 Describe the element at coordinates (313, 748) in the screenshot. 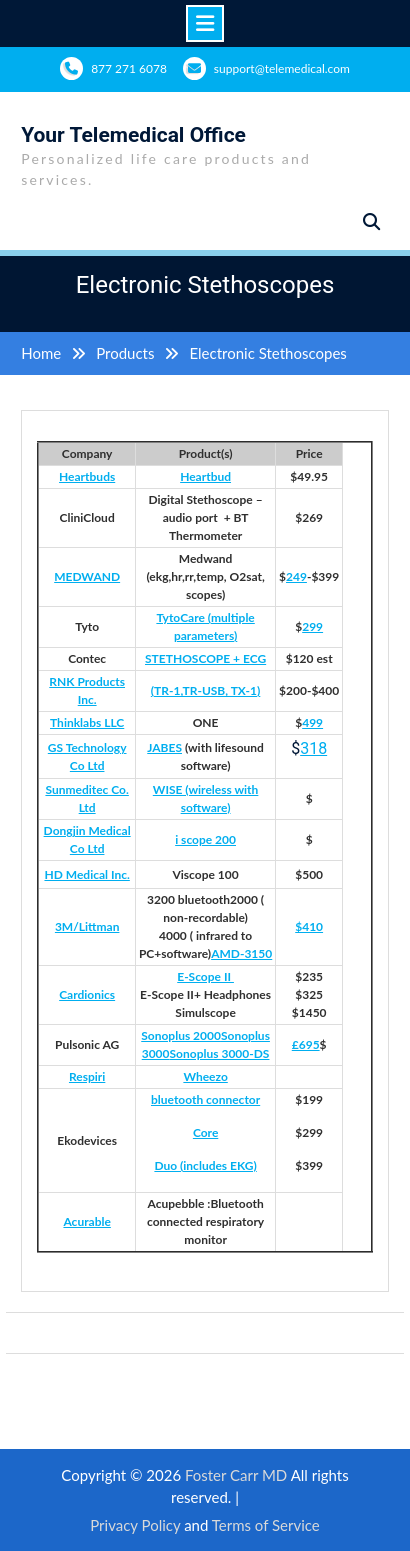

I see `318` at that location.